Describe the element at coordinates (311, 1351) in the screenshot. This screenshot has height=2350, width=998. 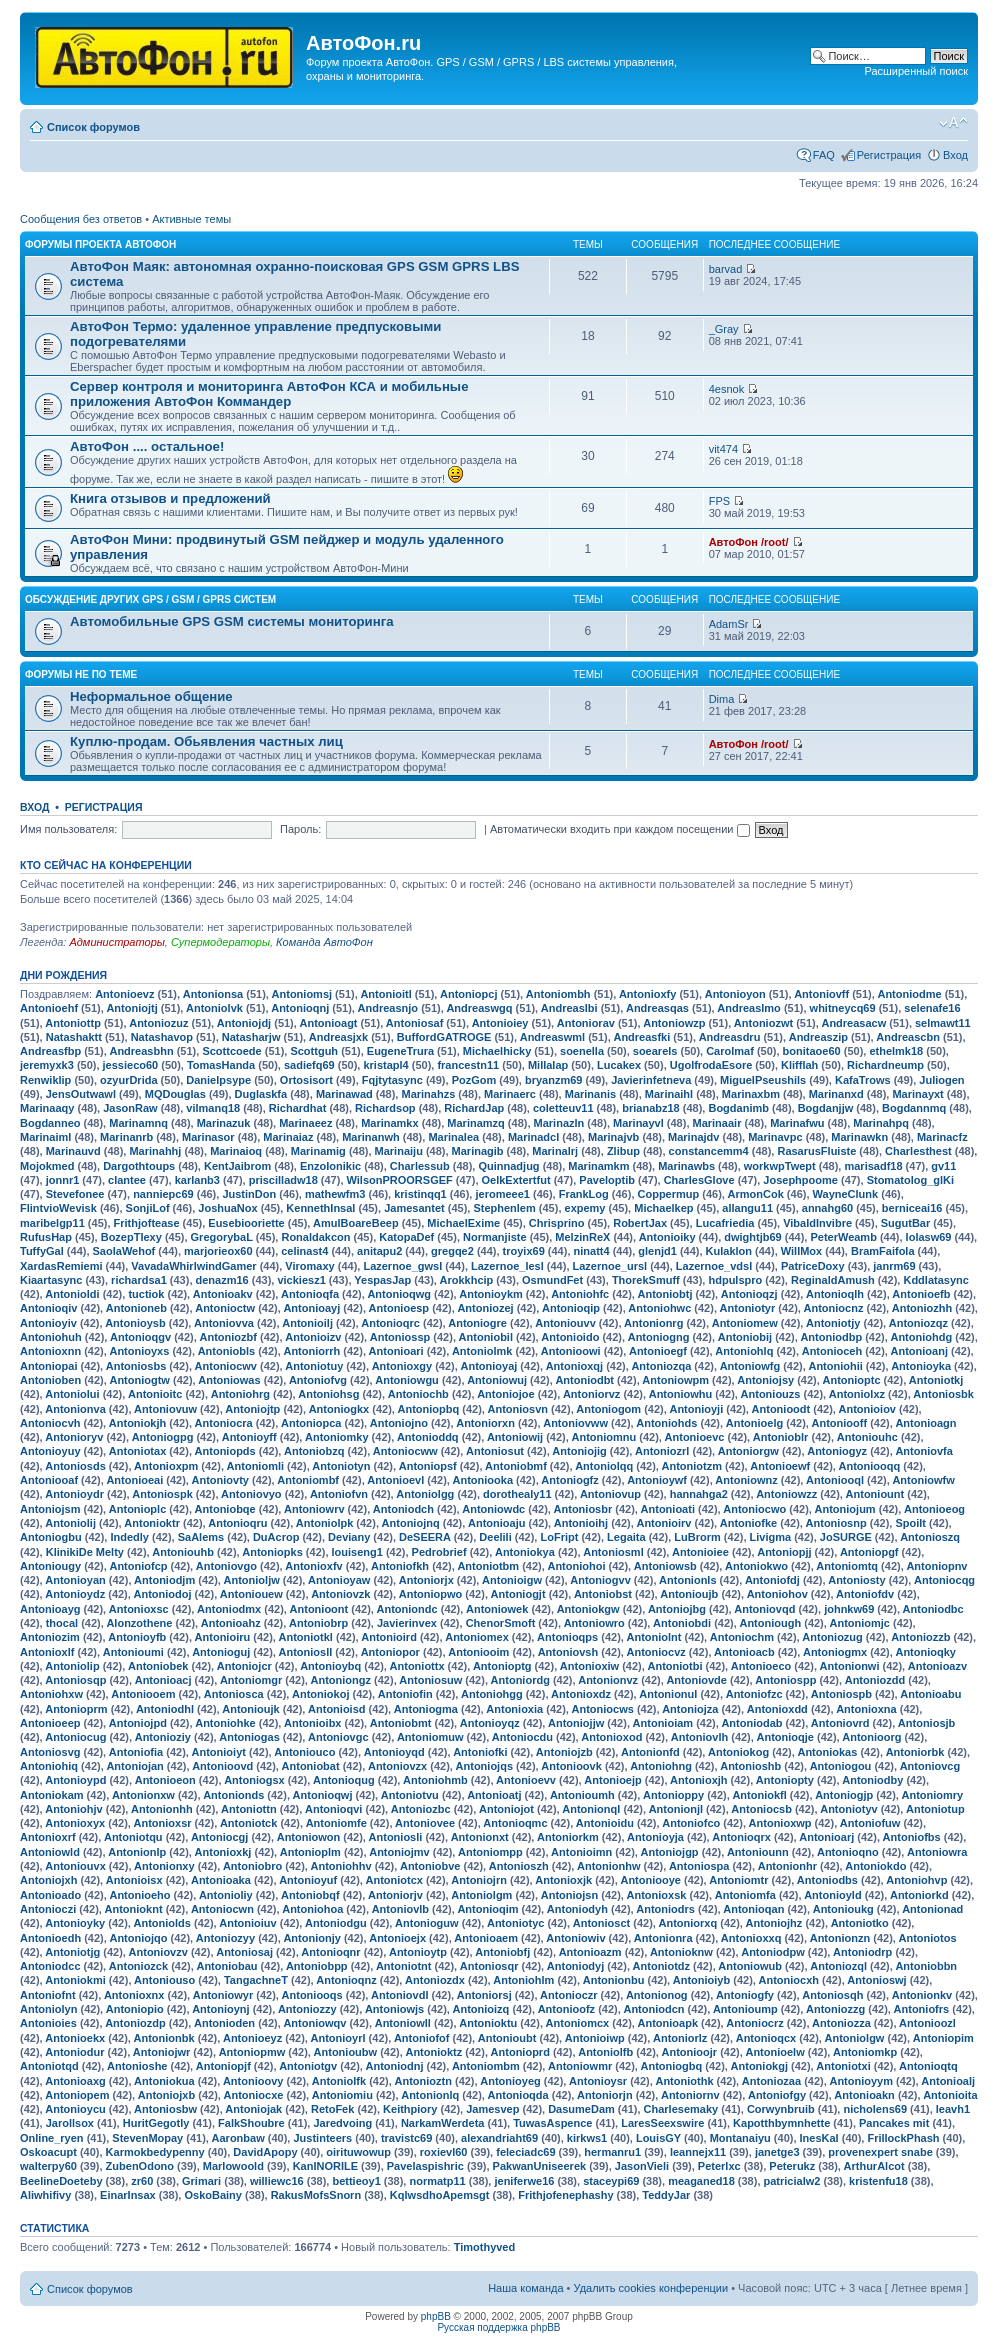
I see `Antoniorrh` at that location.